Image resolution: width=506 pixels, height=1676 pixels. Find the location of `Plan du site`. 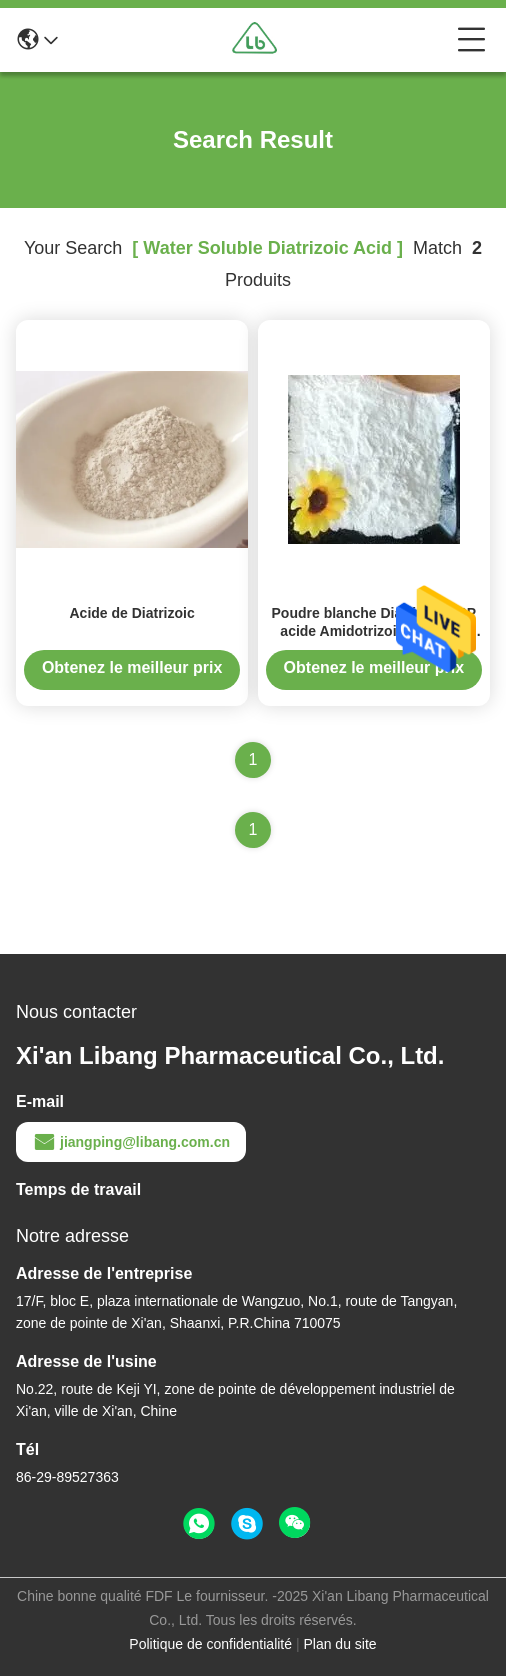

Plan du site is located at coordinates (339, 1644).